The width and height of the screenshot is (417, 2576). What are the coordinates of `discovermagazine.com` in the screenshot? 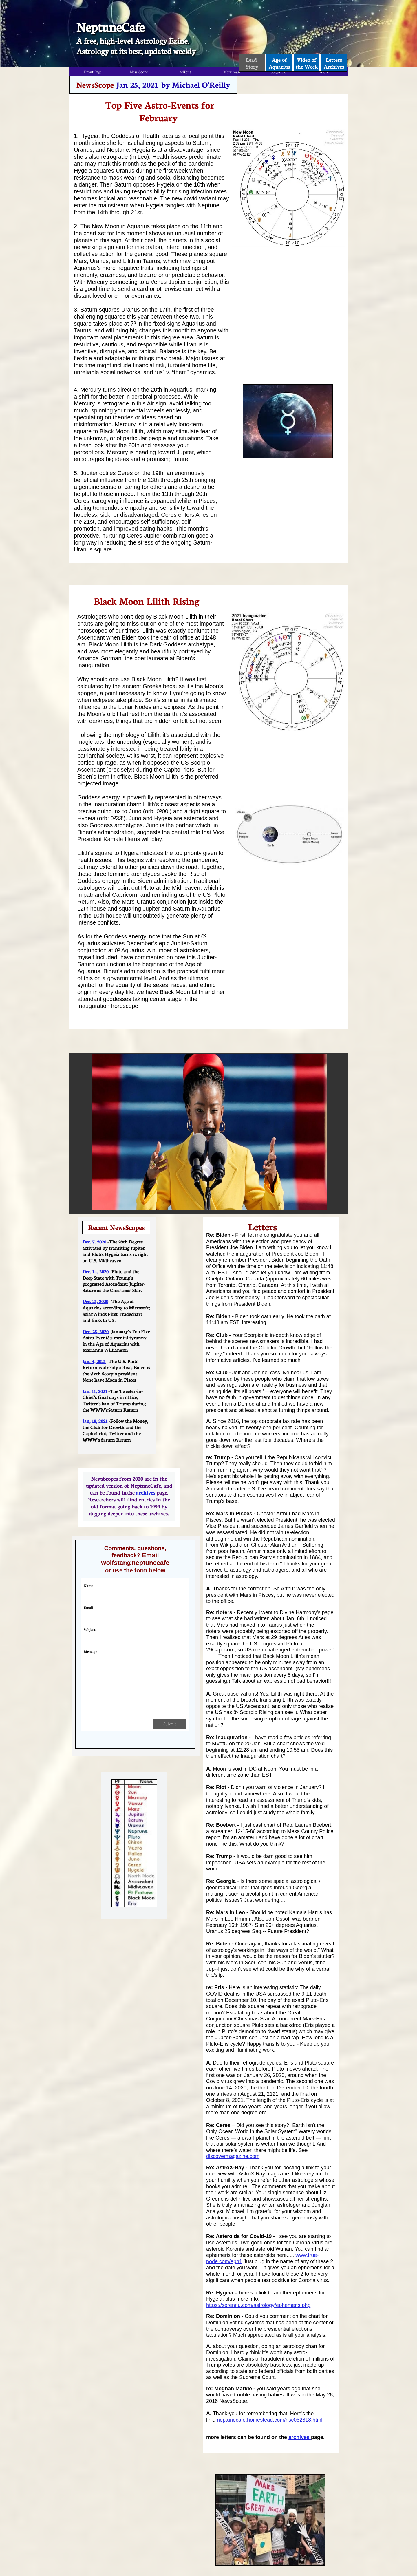 It's located at (232, 2156).